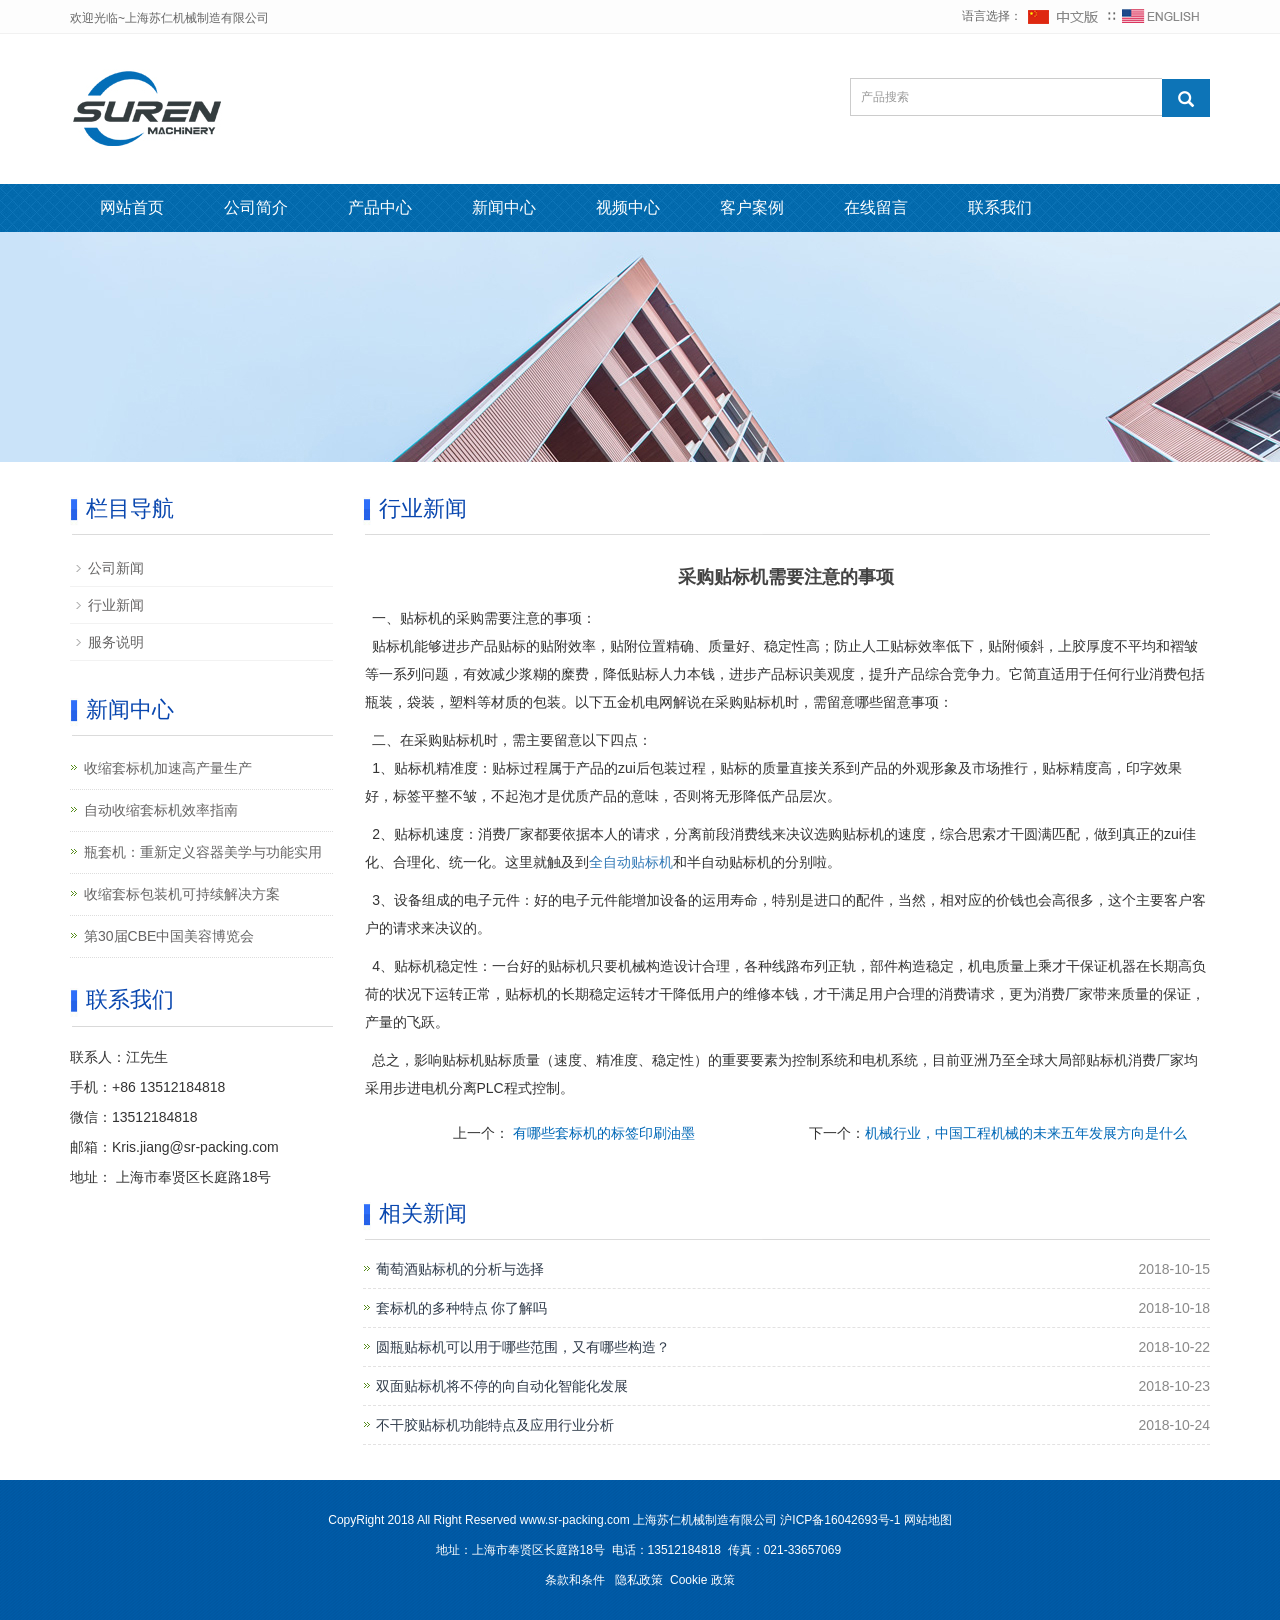  Describe the element at coordinates (203, 852) in the screenshot. I see `瓶套机：重新定义容器美学与功能实用` at that location.